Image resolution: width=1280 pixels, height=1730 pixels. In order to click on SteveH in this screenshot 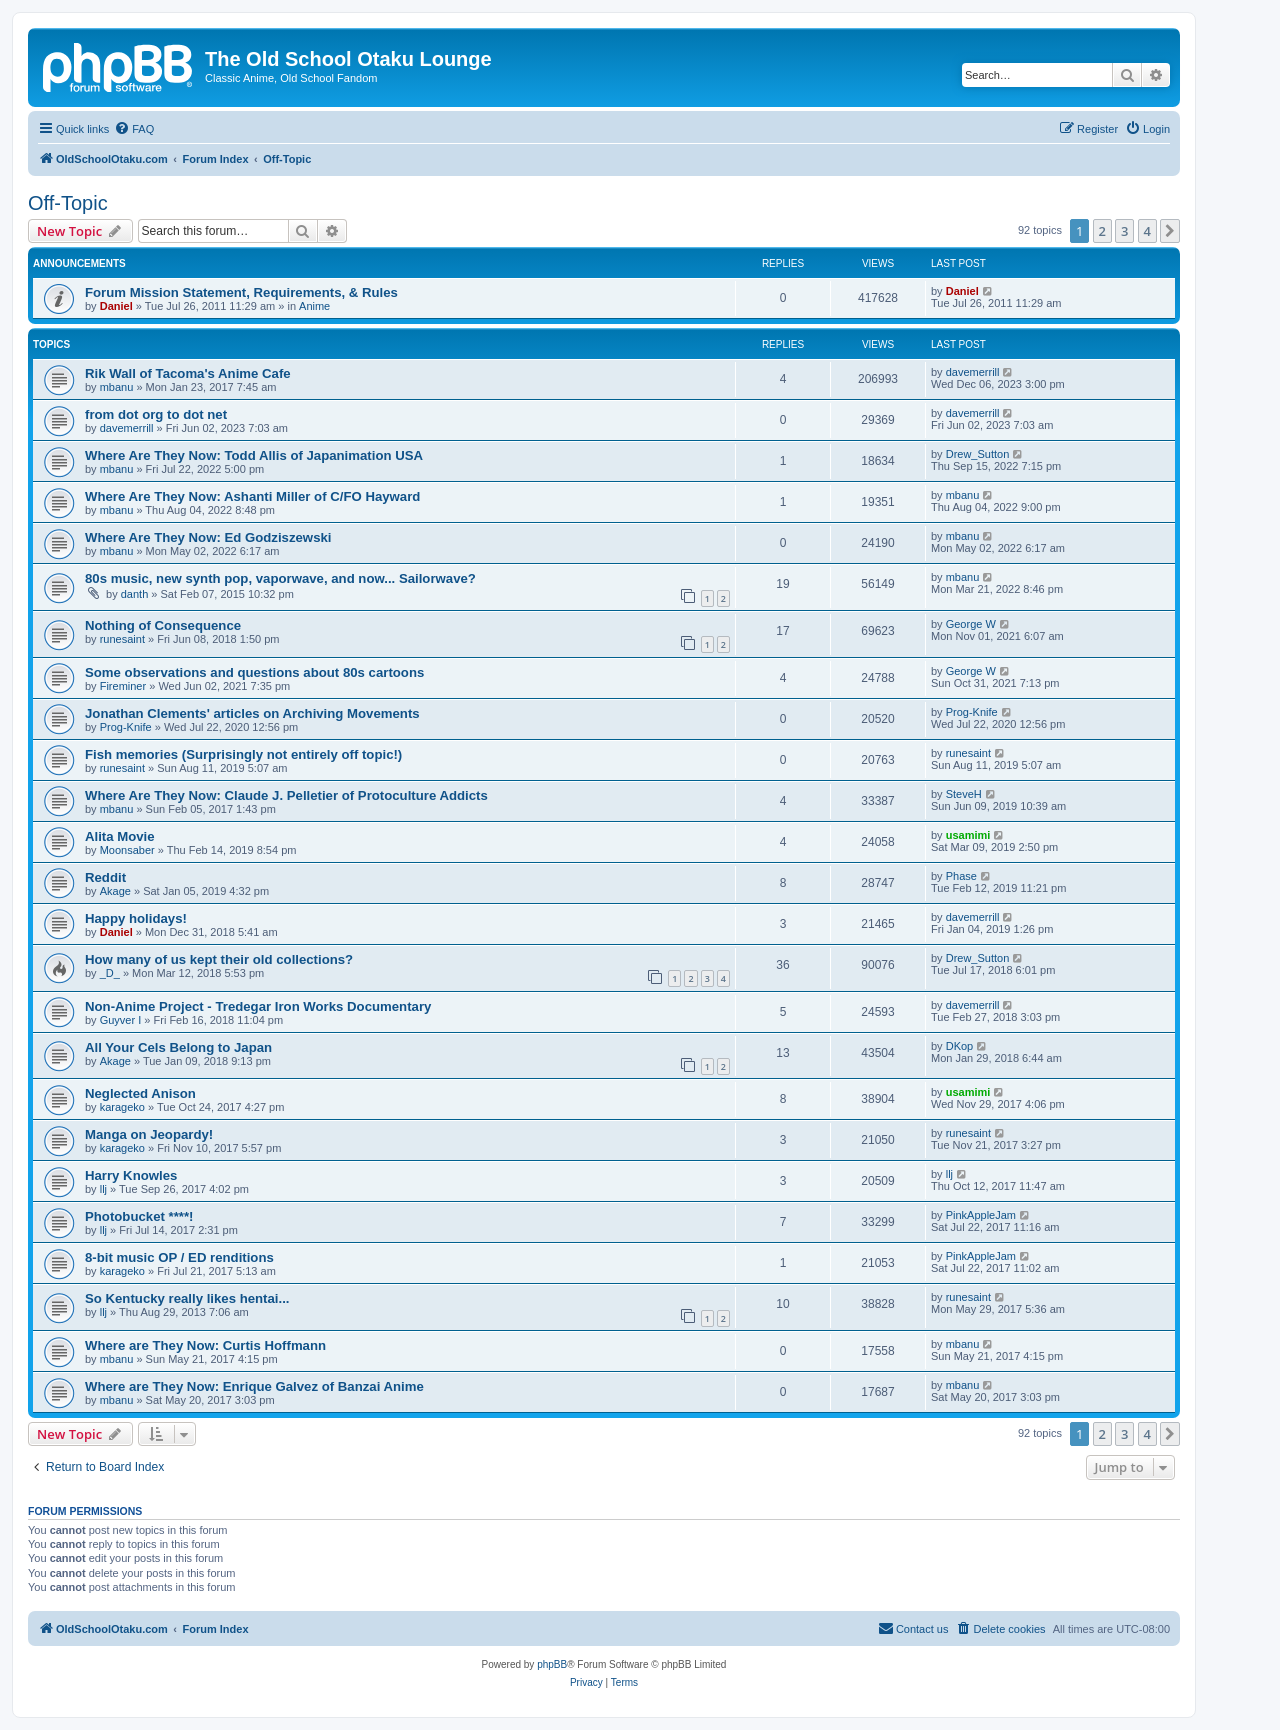, I will do `click(964, 794)`.